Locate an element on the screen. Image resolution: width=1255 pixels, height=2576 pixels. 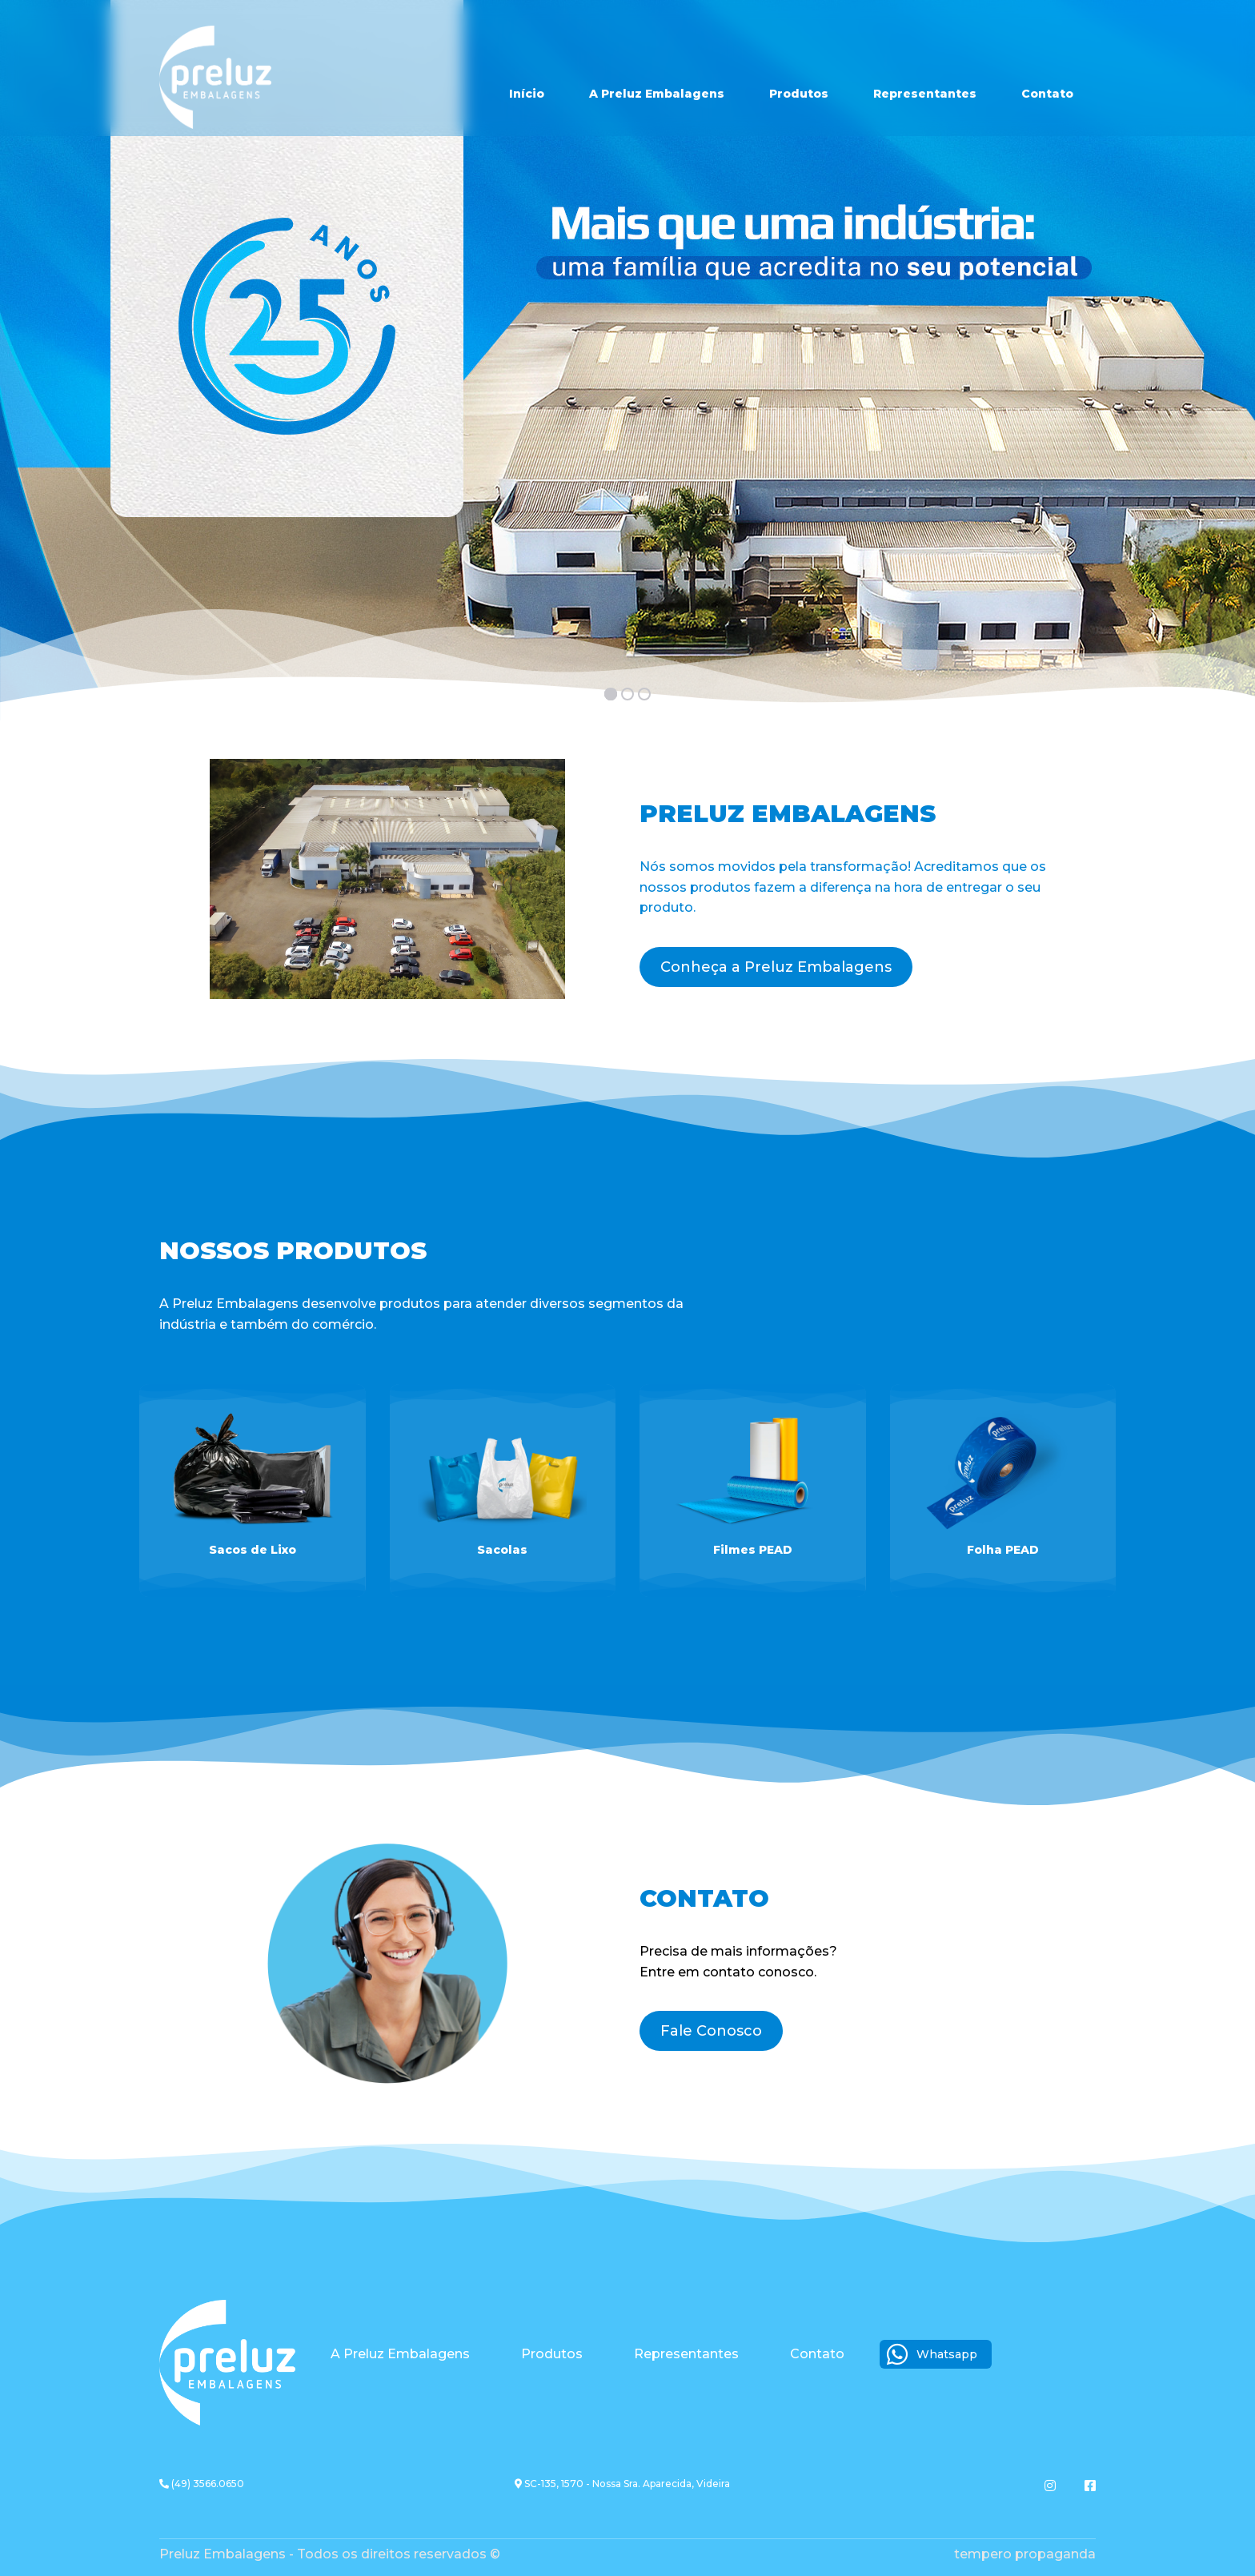
Início is located at coordinates (526, 93).